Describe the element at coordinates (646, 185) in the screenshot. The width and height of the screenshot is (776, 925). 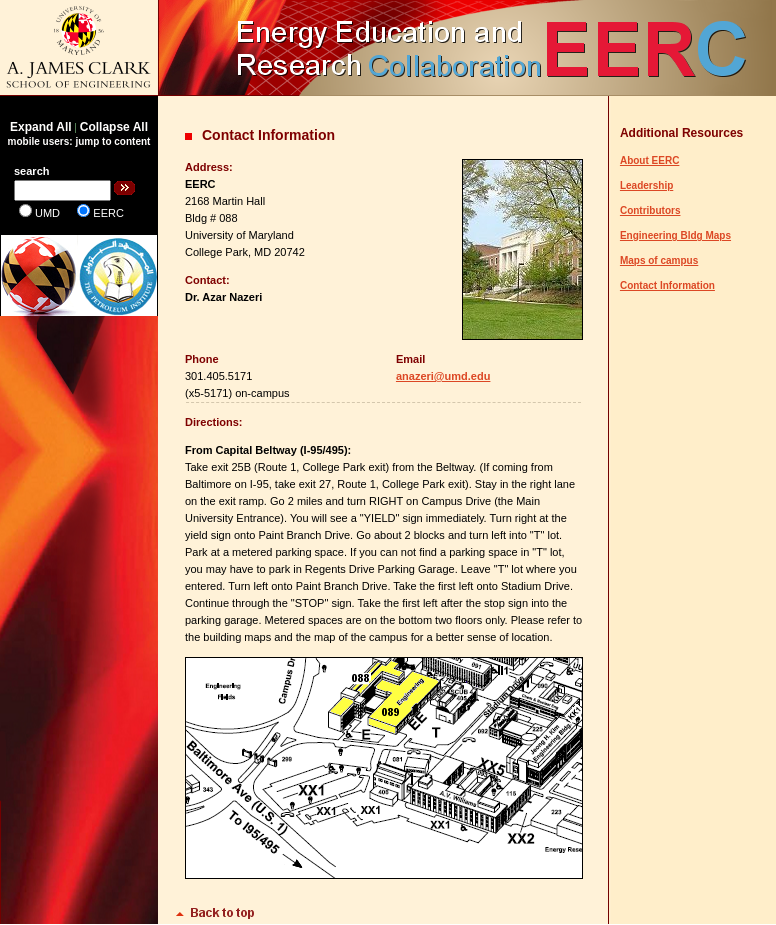
I see `Leadership` at that location.